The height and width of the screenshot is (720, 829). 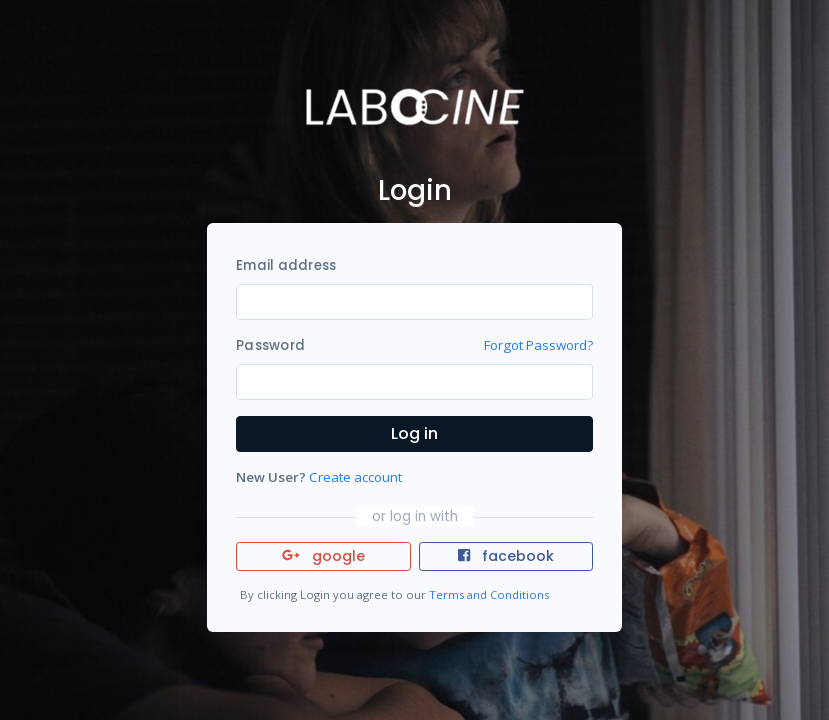 What do you see at coordinates (506, 556) in the screenshot?
I see `facebook` at bounding box center [506, 556].